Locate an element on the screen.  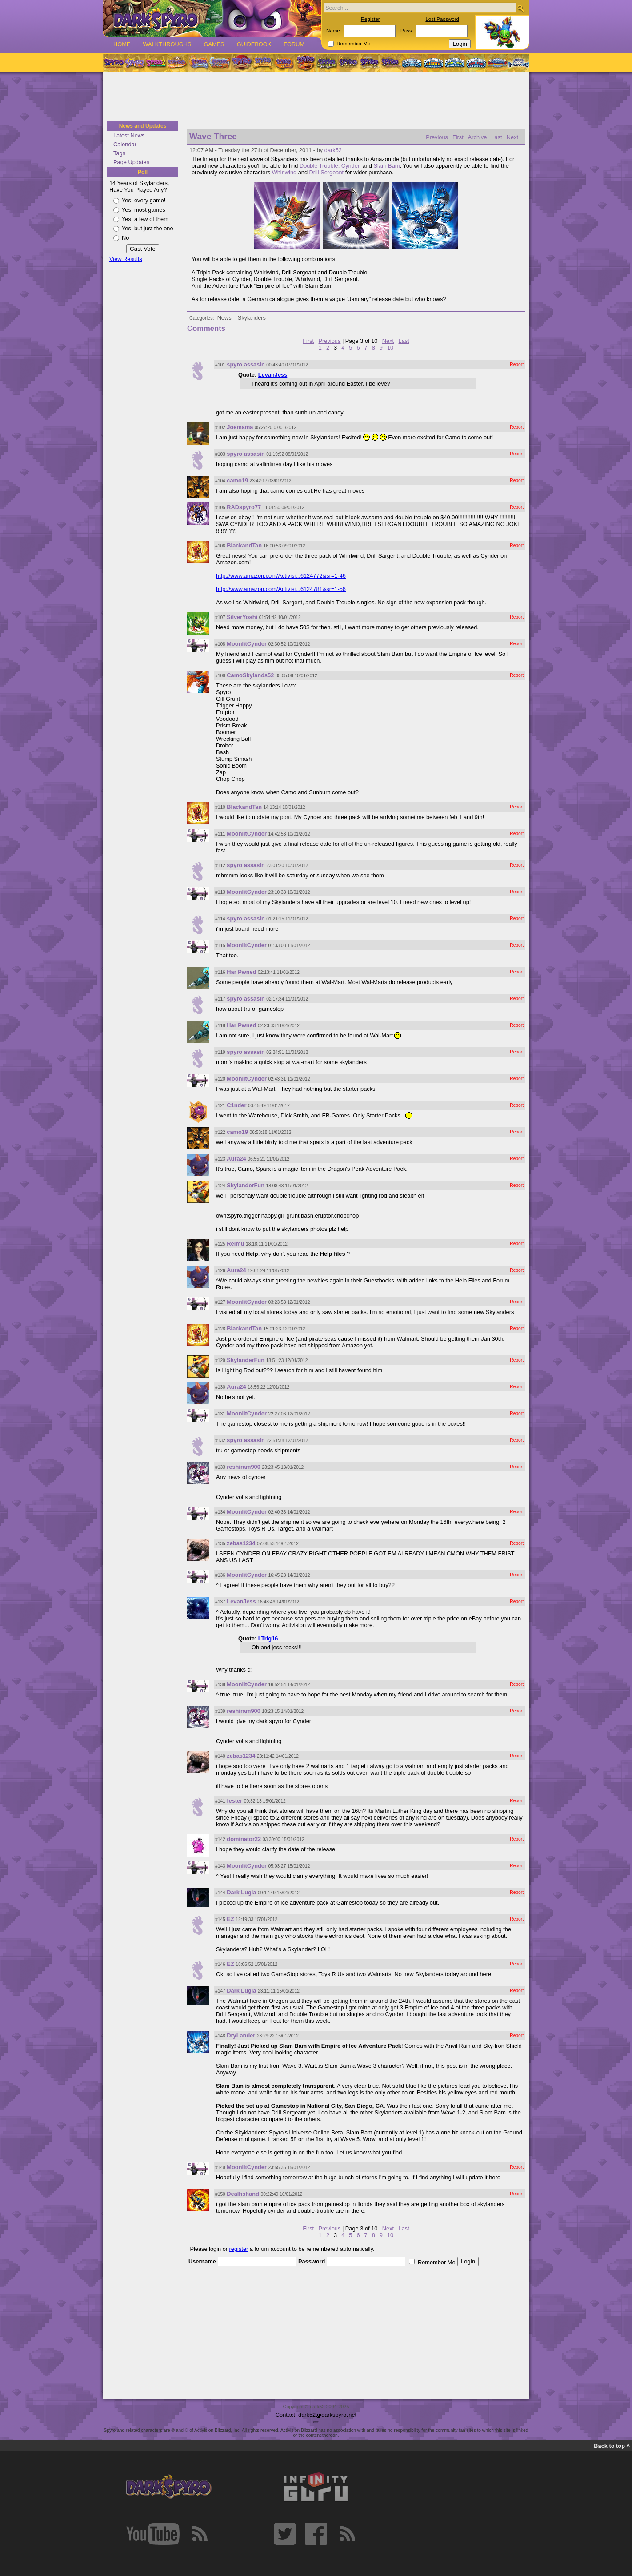
Dark Lugia is located at coordinates (241, 1892).